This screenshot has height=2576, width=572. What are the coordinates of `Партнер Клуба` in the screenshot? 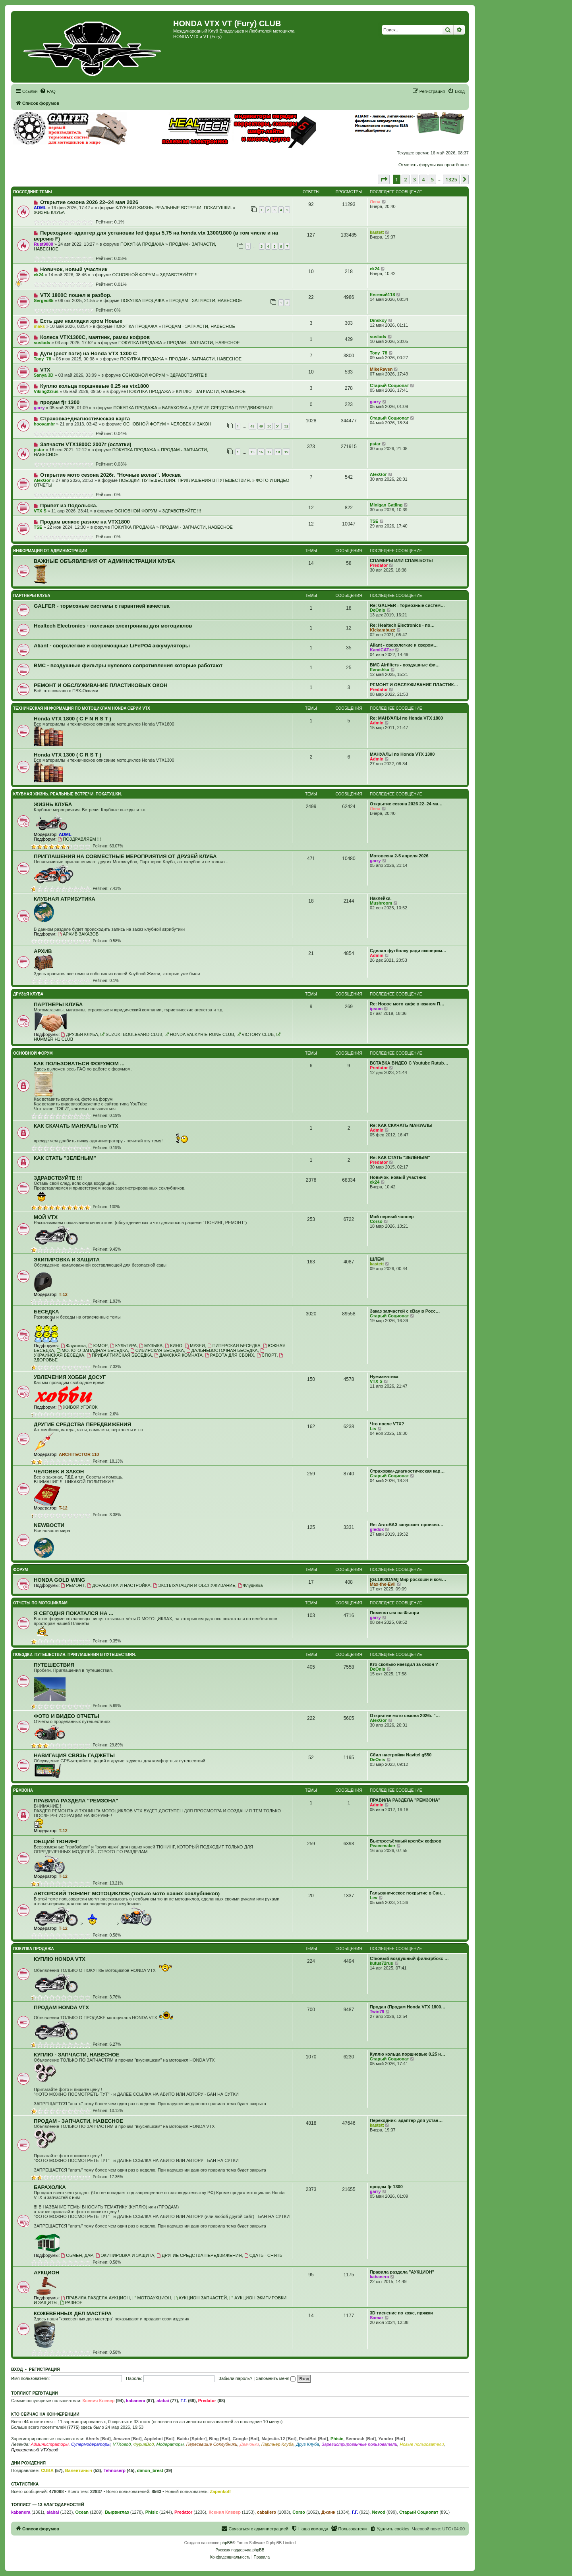 It's located at (277, 2444).